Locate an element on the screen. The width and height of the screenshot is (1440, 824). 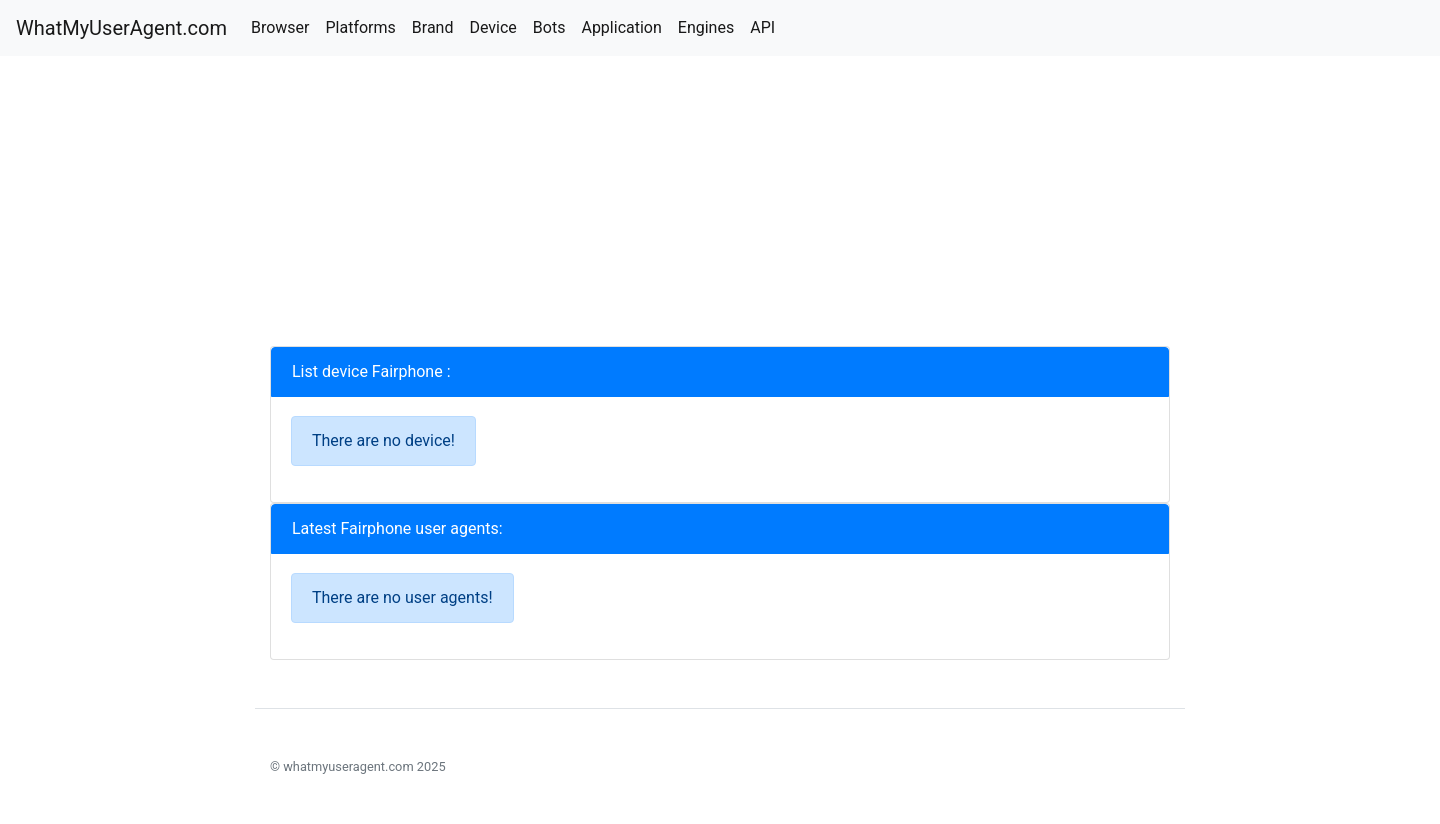
Brand is located at coordinates (433, 27).